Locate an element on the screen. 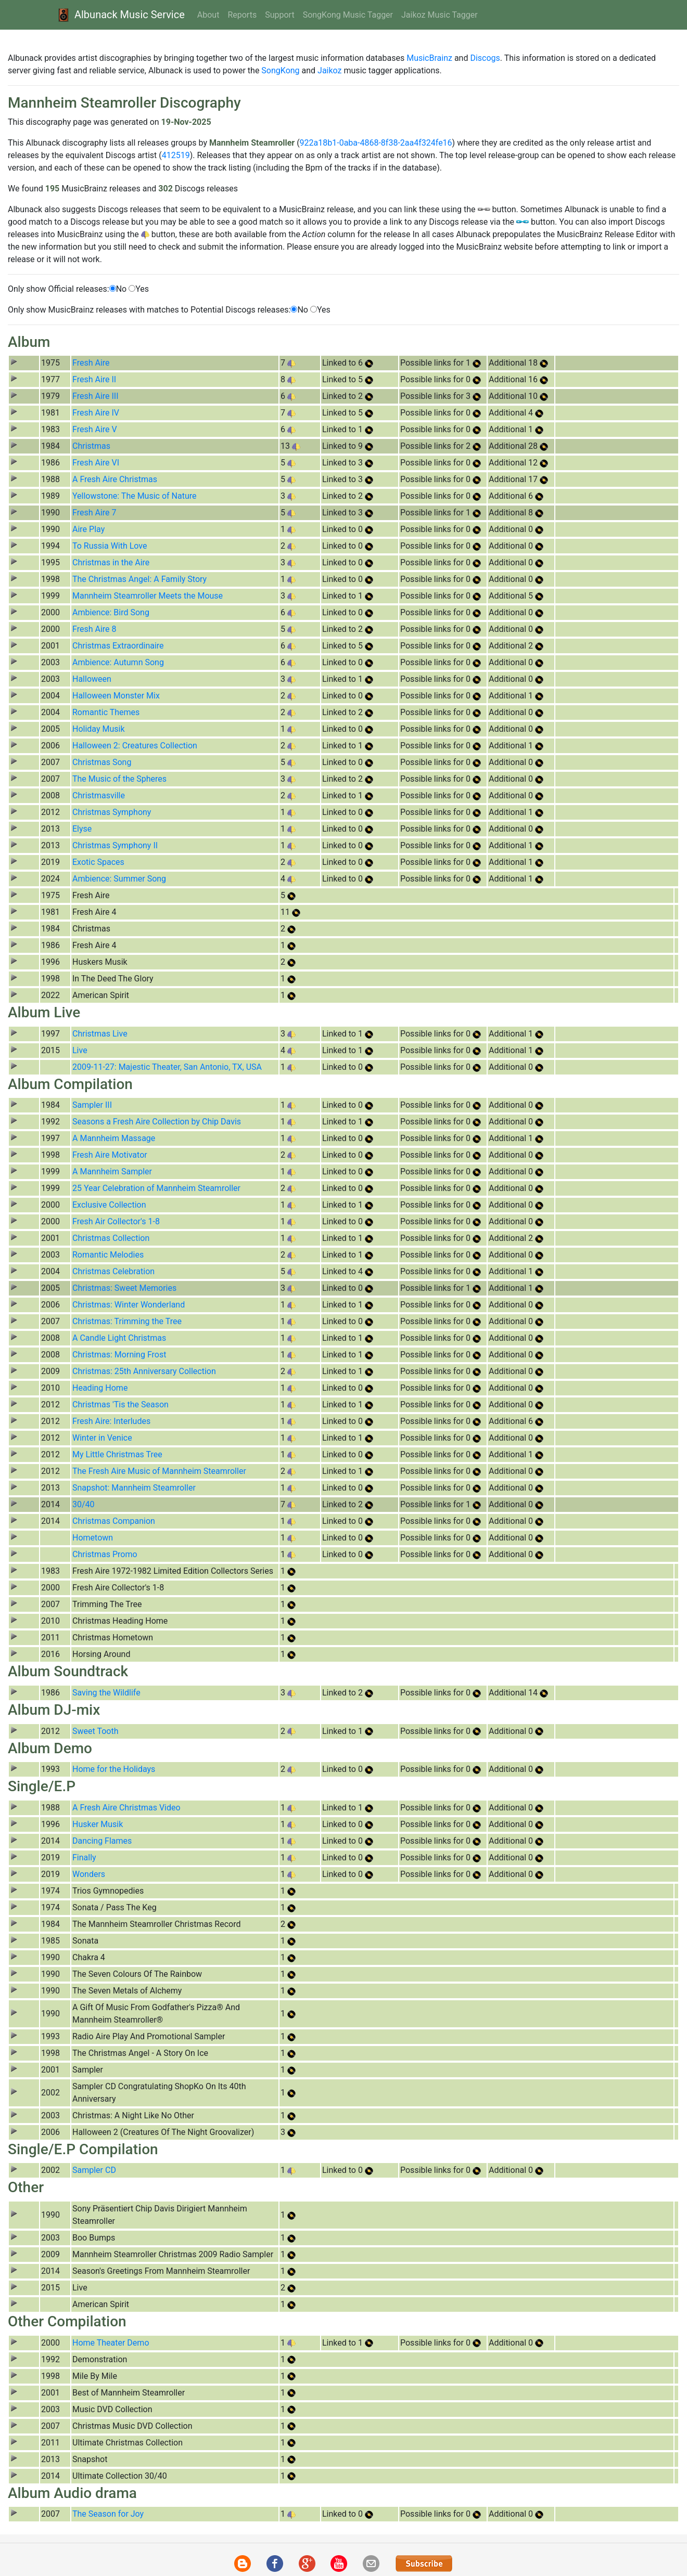  Christmas Extraordinaire is located at coordinates (118, 646).